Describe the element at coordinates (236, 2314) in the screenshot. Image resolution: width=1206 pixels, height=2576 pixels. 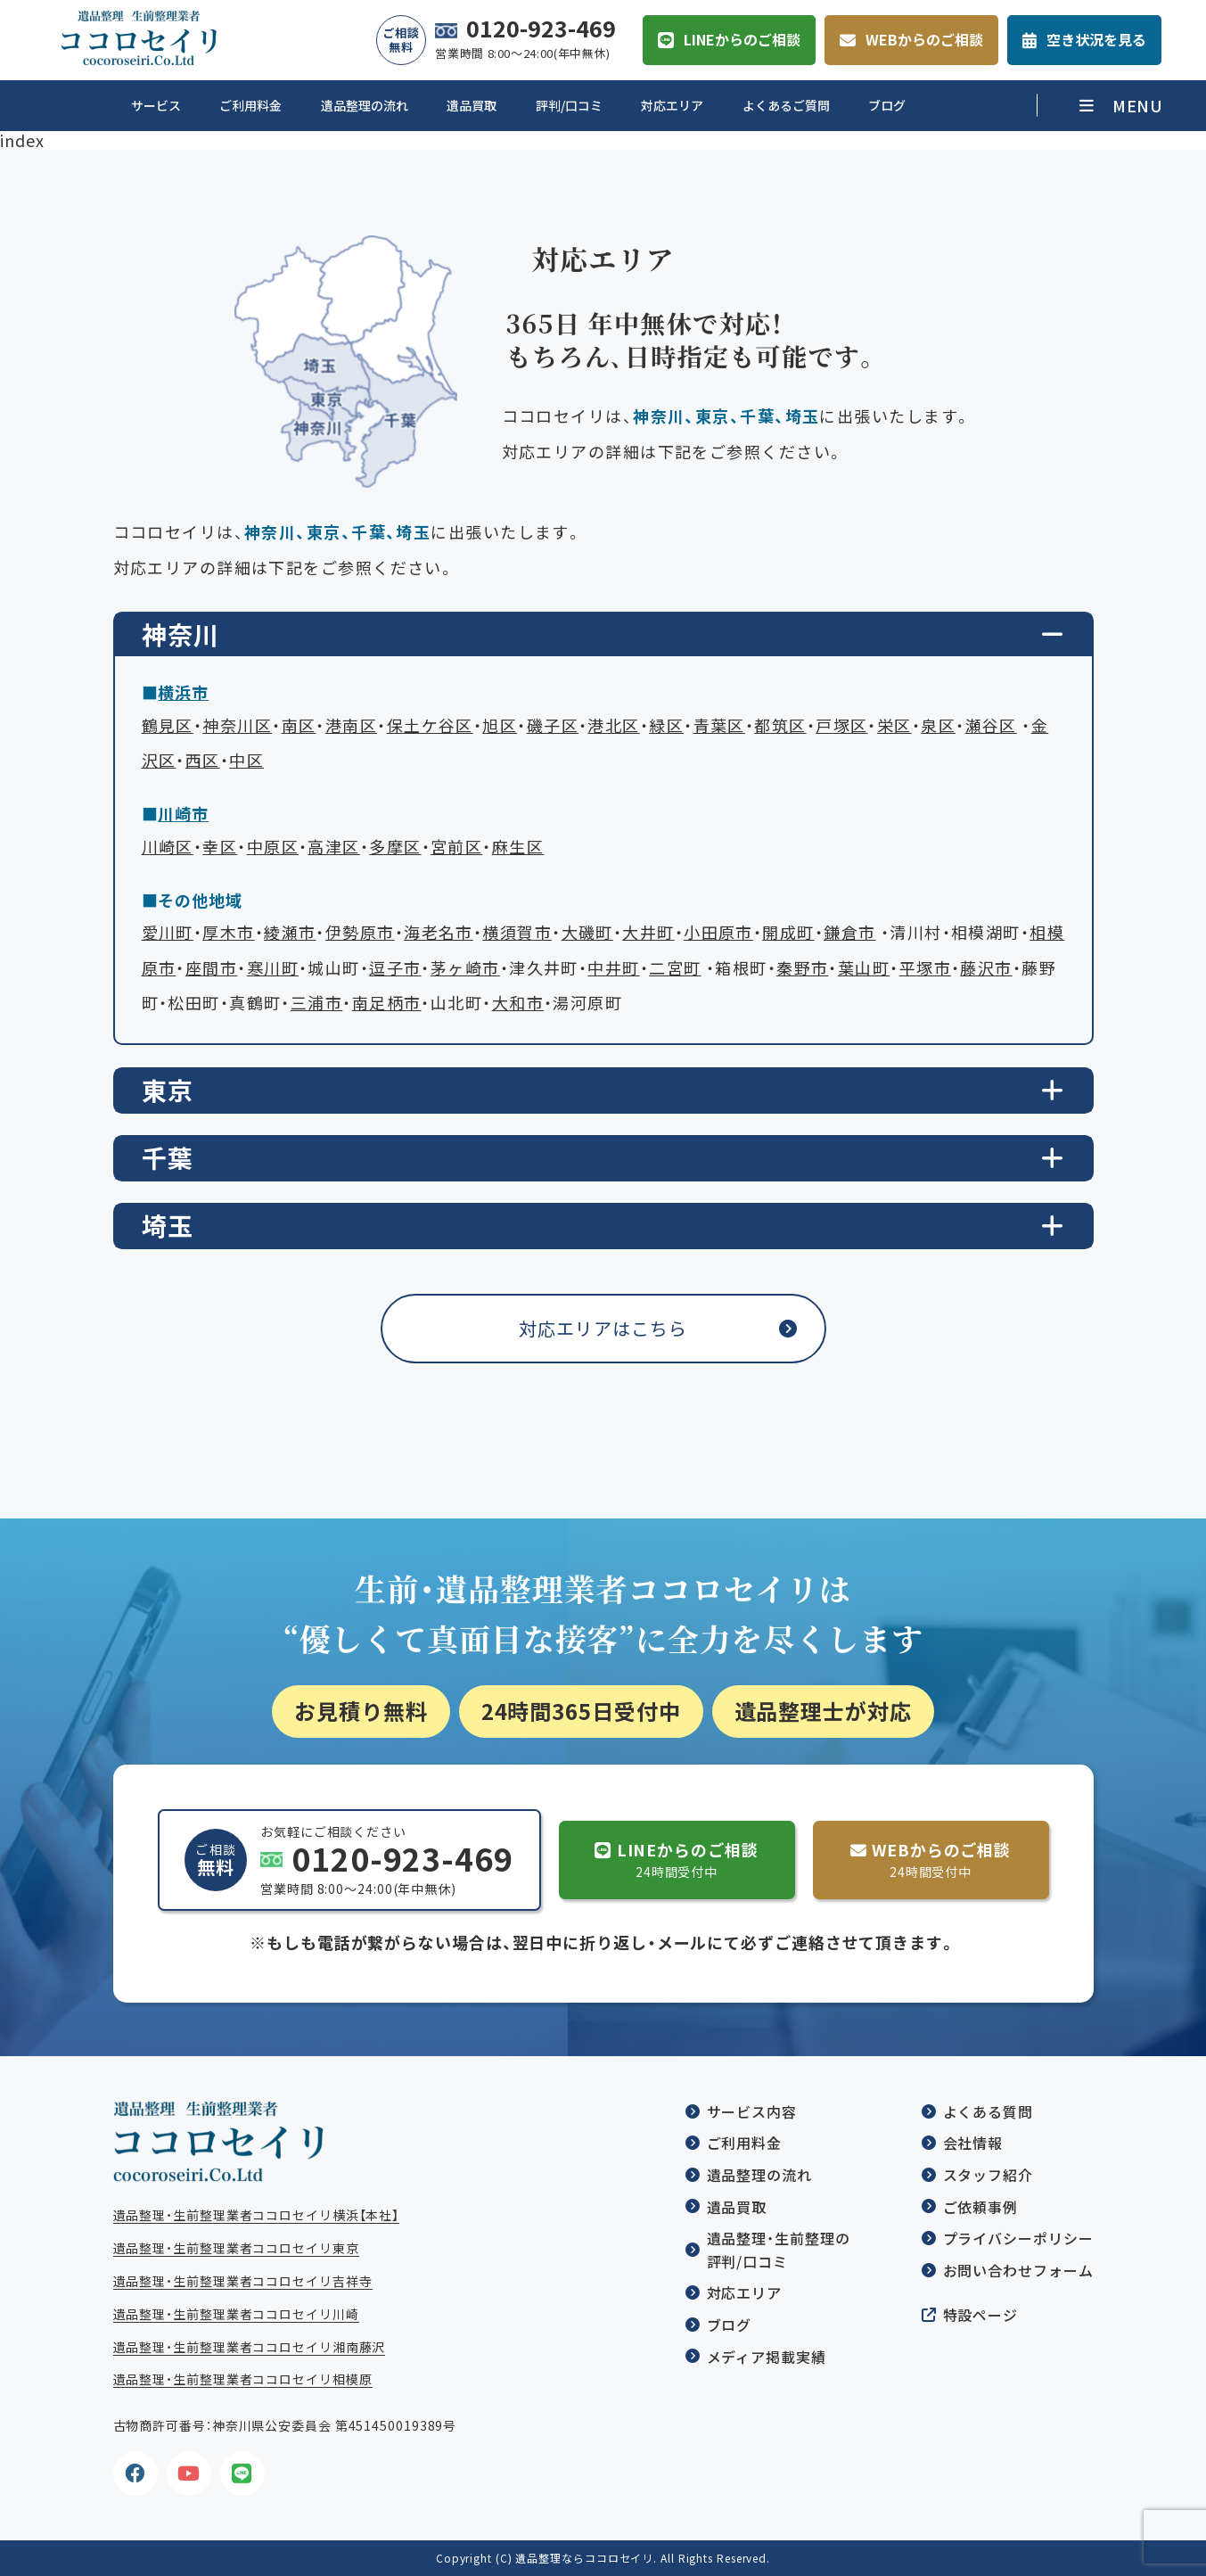
I see `遺品整理・生前整理業者ココロセイリ川崎` at that location.